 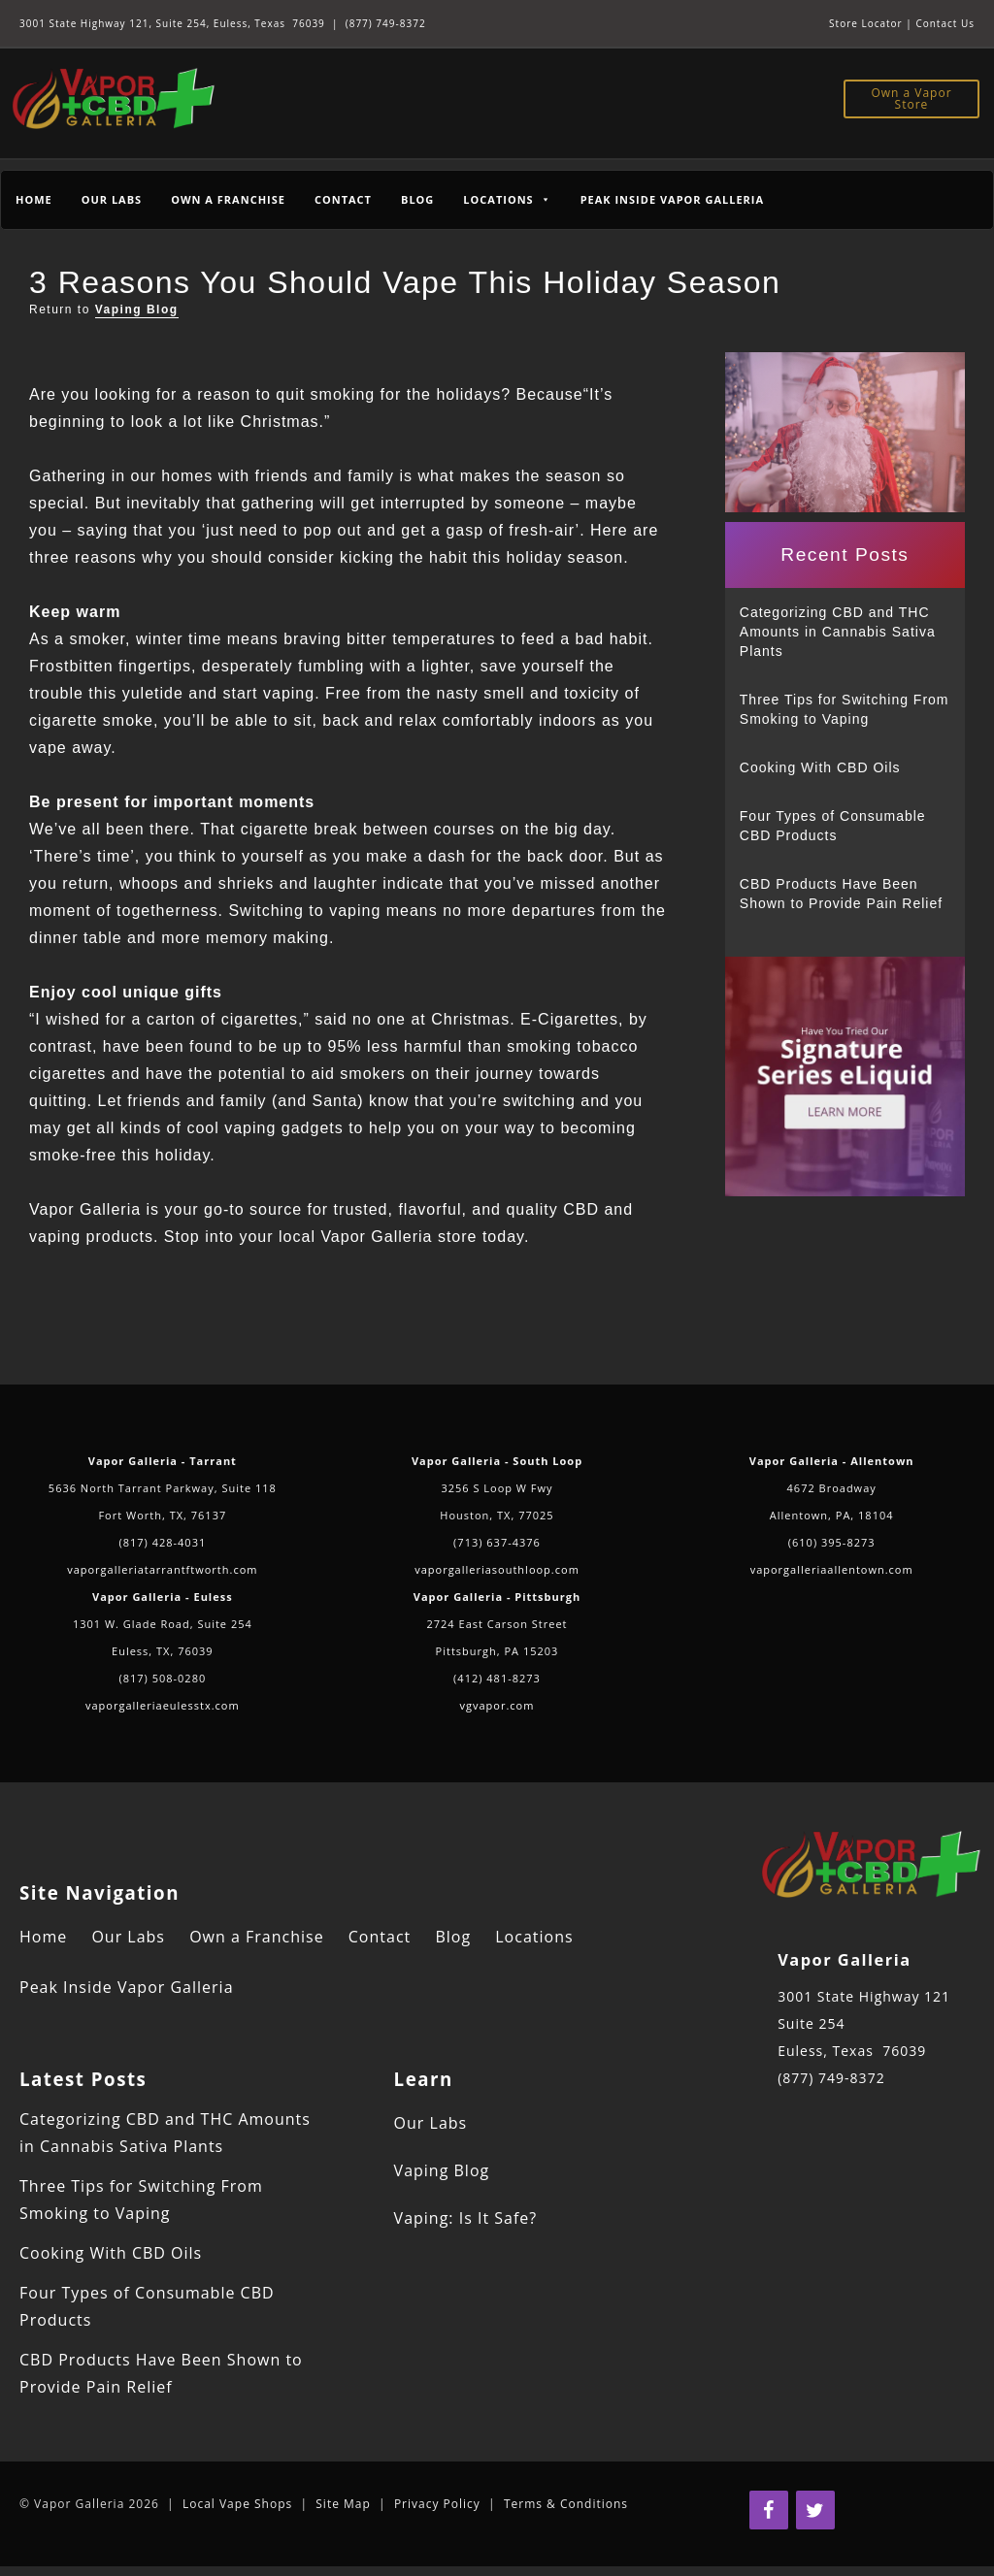 What do you see at coordinates (844, 709) in the screenshot?
I see `Three Tips for Switching From Smoking to Vaping` at bounding box center [844, 709].